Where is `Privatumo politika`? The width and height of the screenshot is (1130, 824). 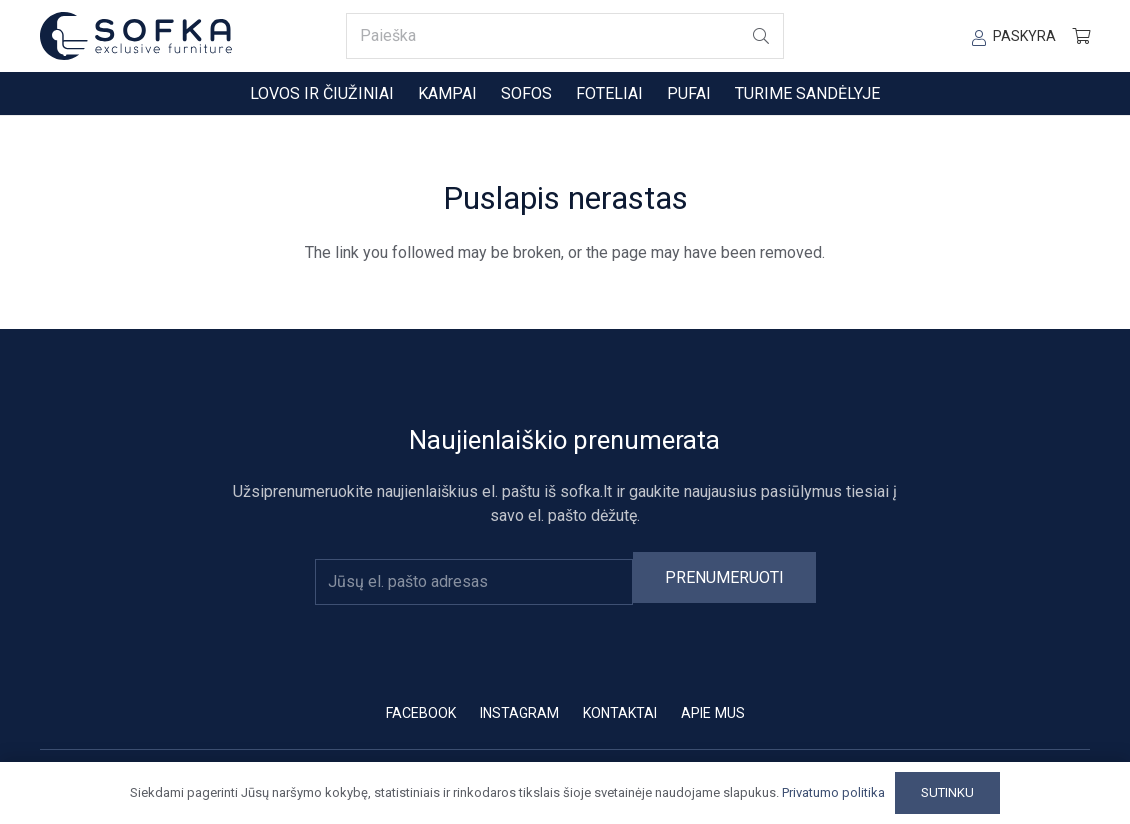
Privatumo politika is located at coordinates (833, 792).